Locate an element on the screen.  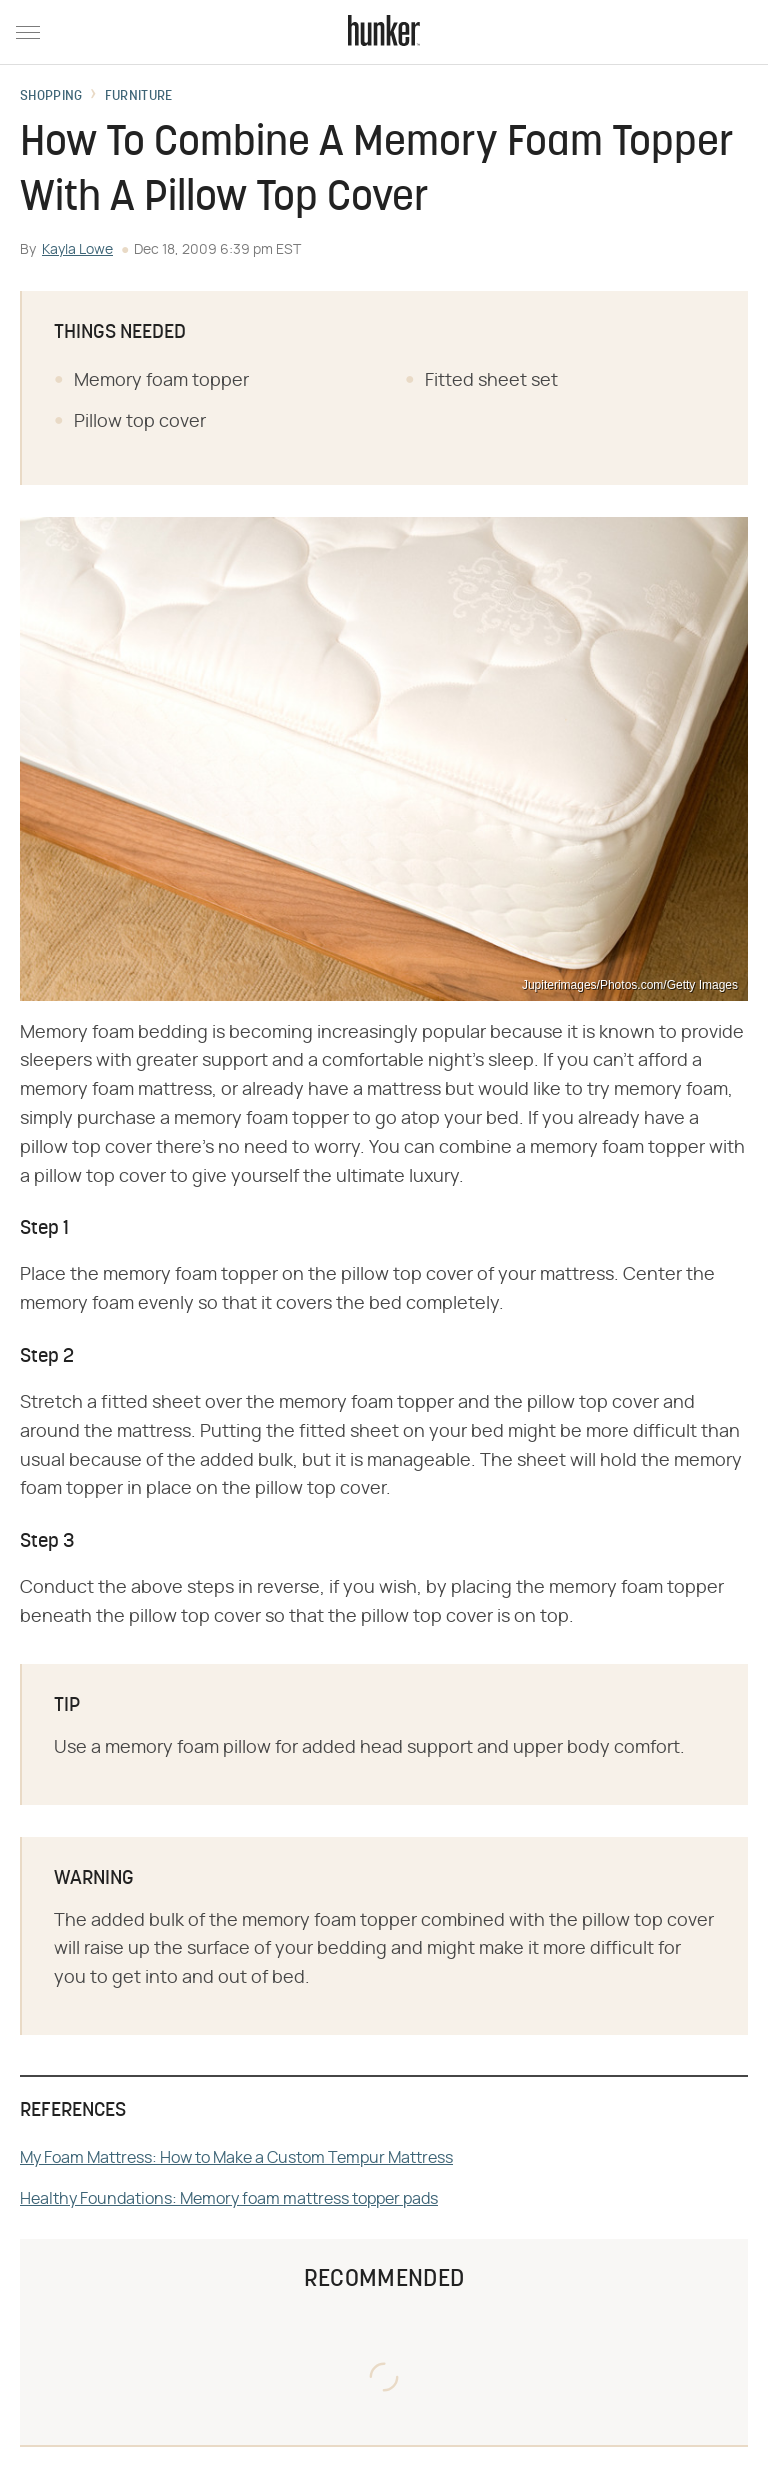
Kayla Lowe is located at coordinates (77, 250).